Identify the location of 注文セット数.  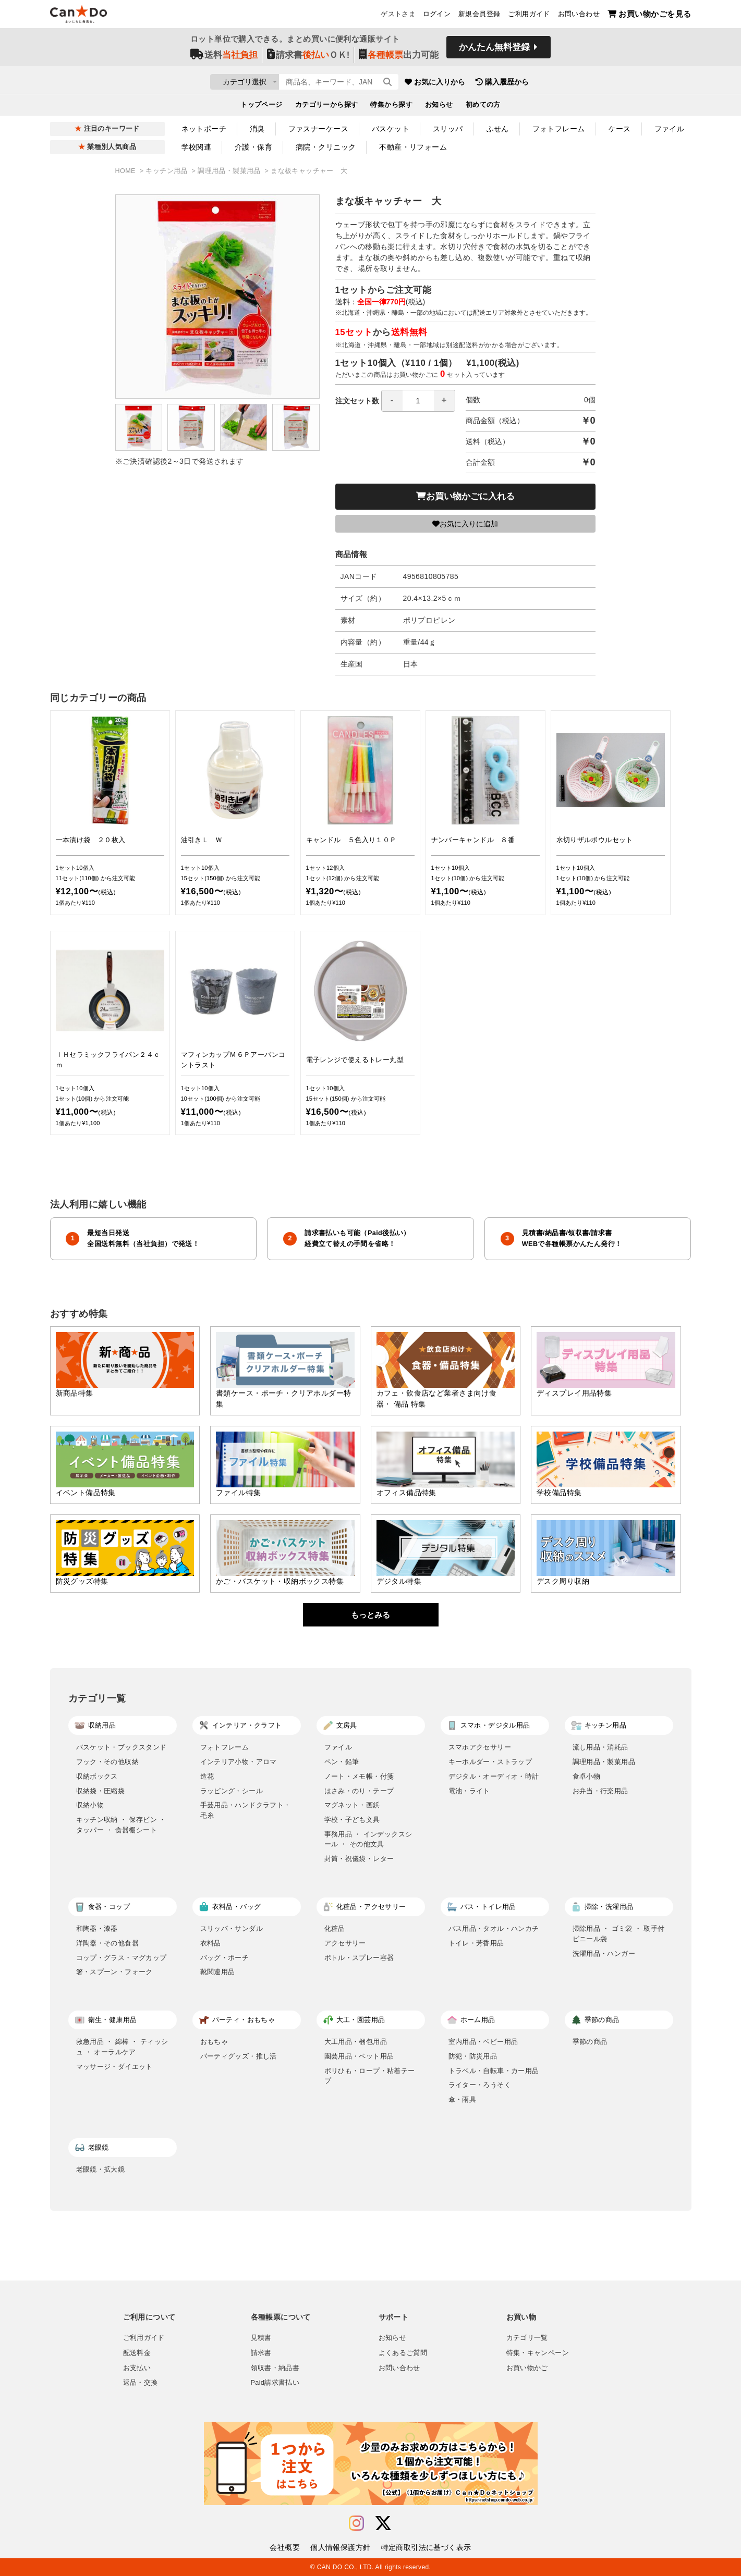
(395, 401).